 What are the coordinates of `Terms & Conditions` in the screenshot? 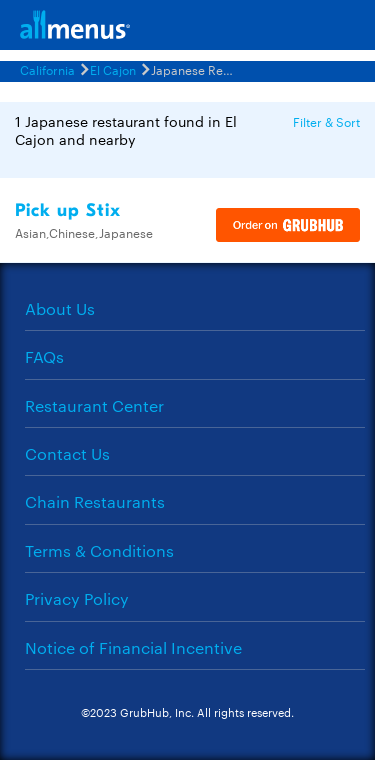 It's located at (99, 550).